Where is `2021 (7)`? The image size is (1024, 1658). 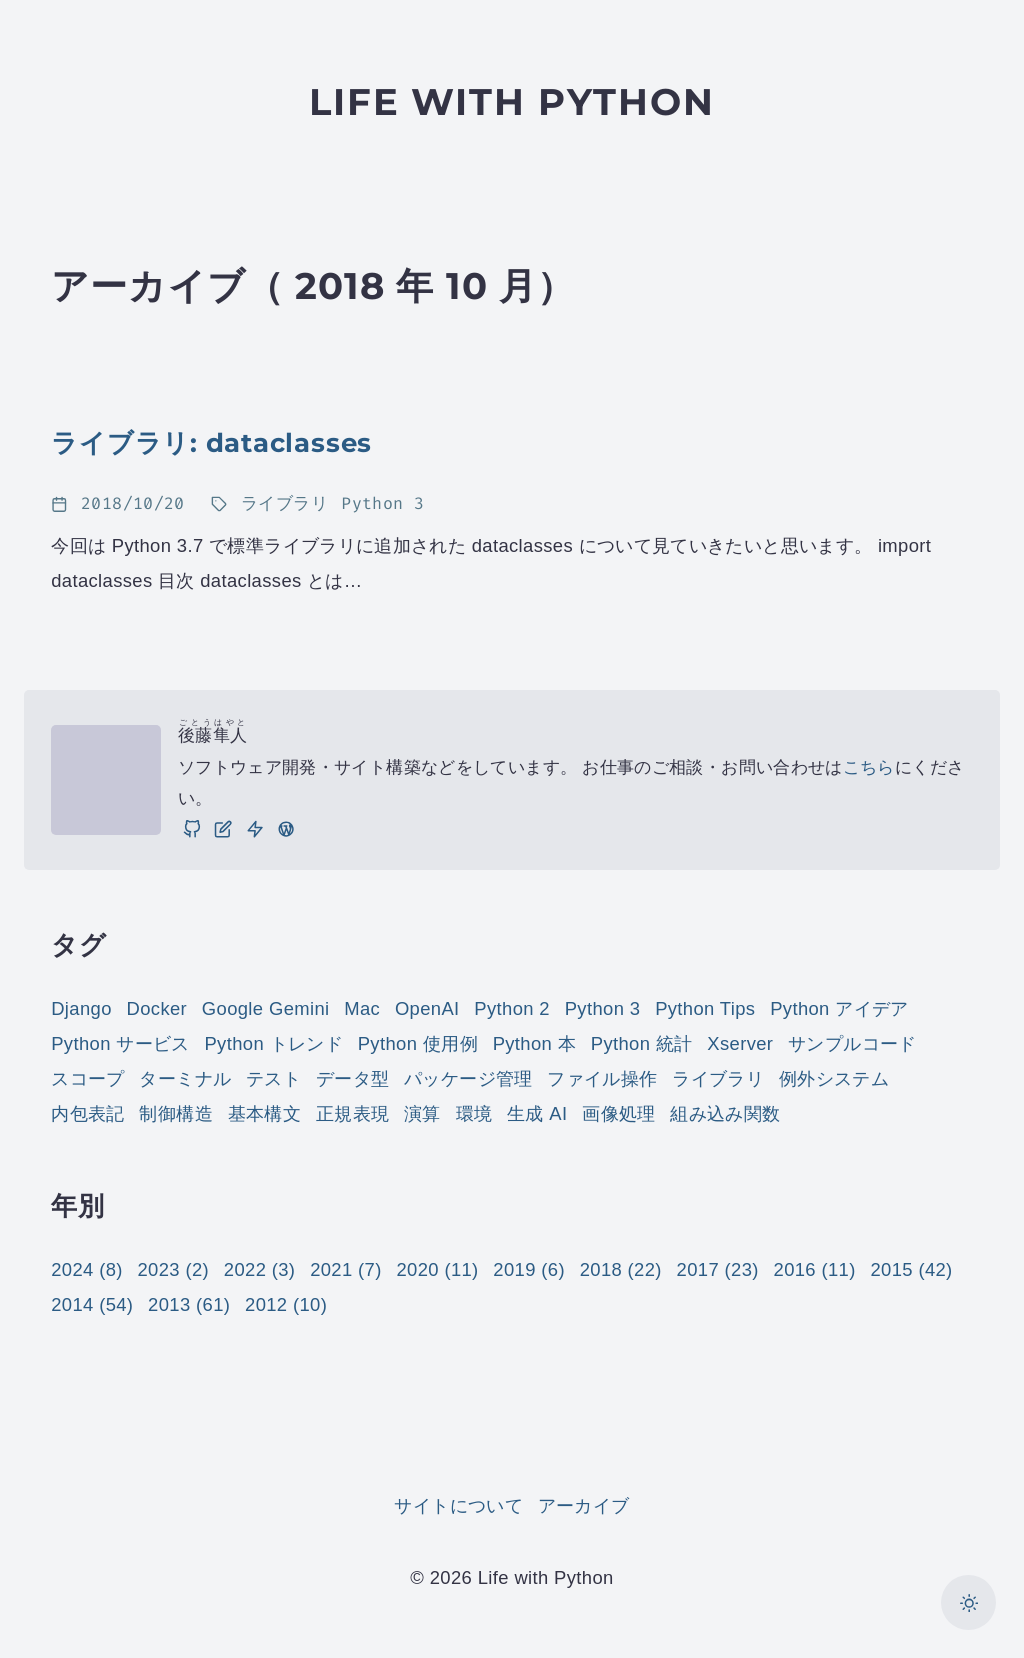
2021 (7) is located at coordinates (346, 1269).